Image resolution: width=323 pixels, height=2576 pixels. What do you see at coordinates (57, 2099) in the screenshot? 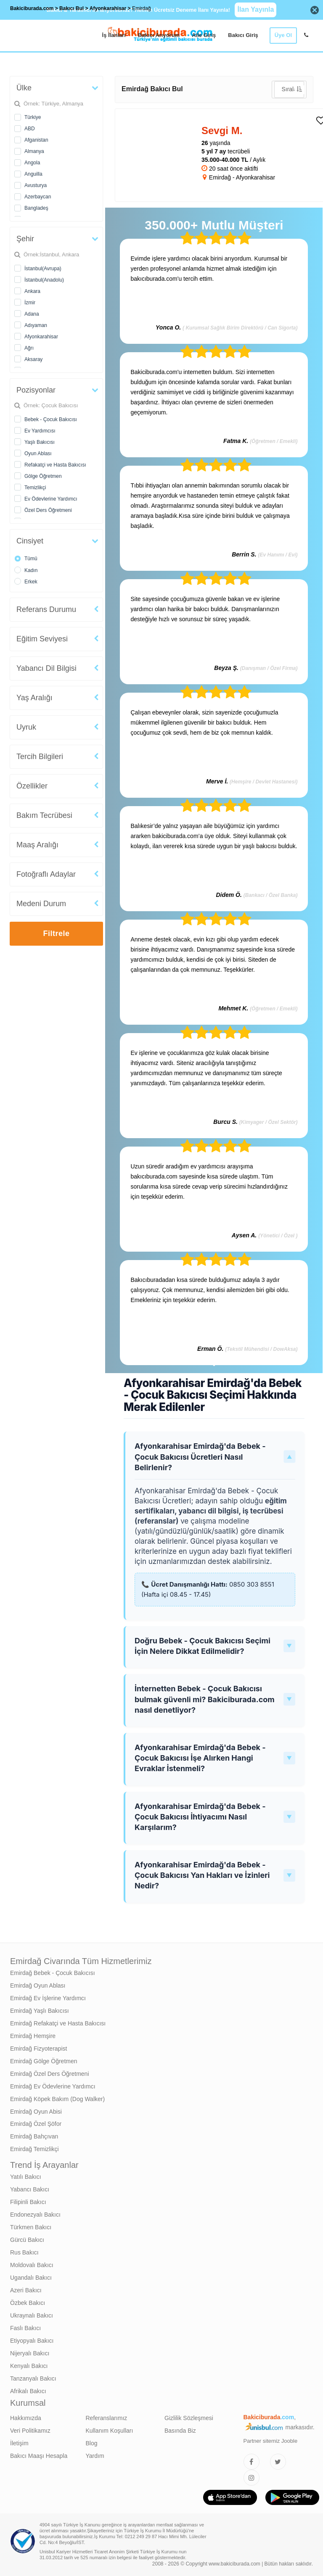
I see `Emirdağ Köpek Bakım (Dog Walker)` at bounding box center [57, 2099].